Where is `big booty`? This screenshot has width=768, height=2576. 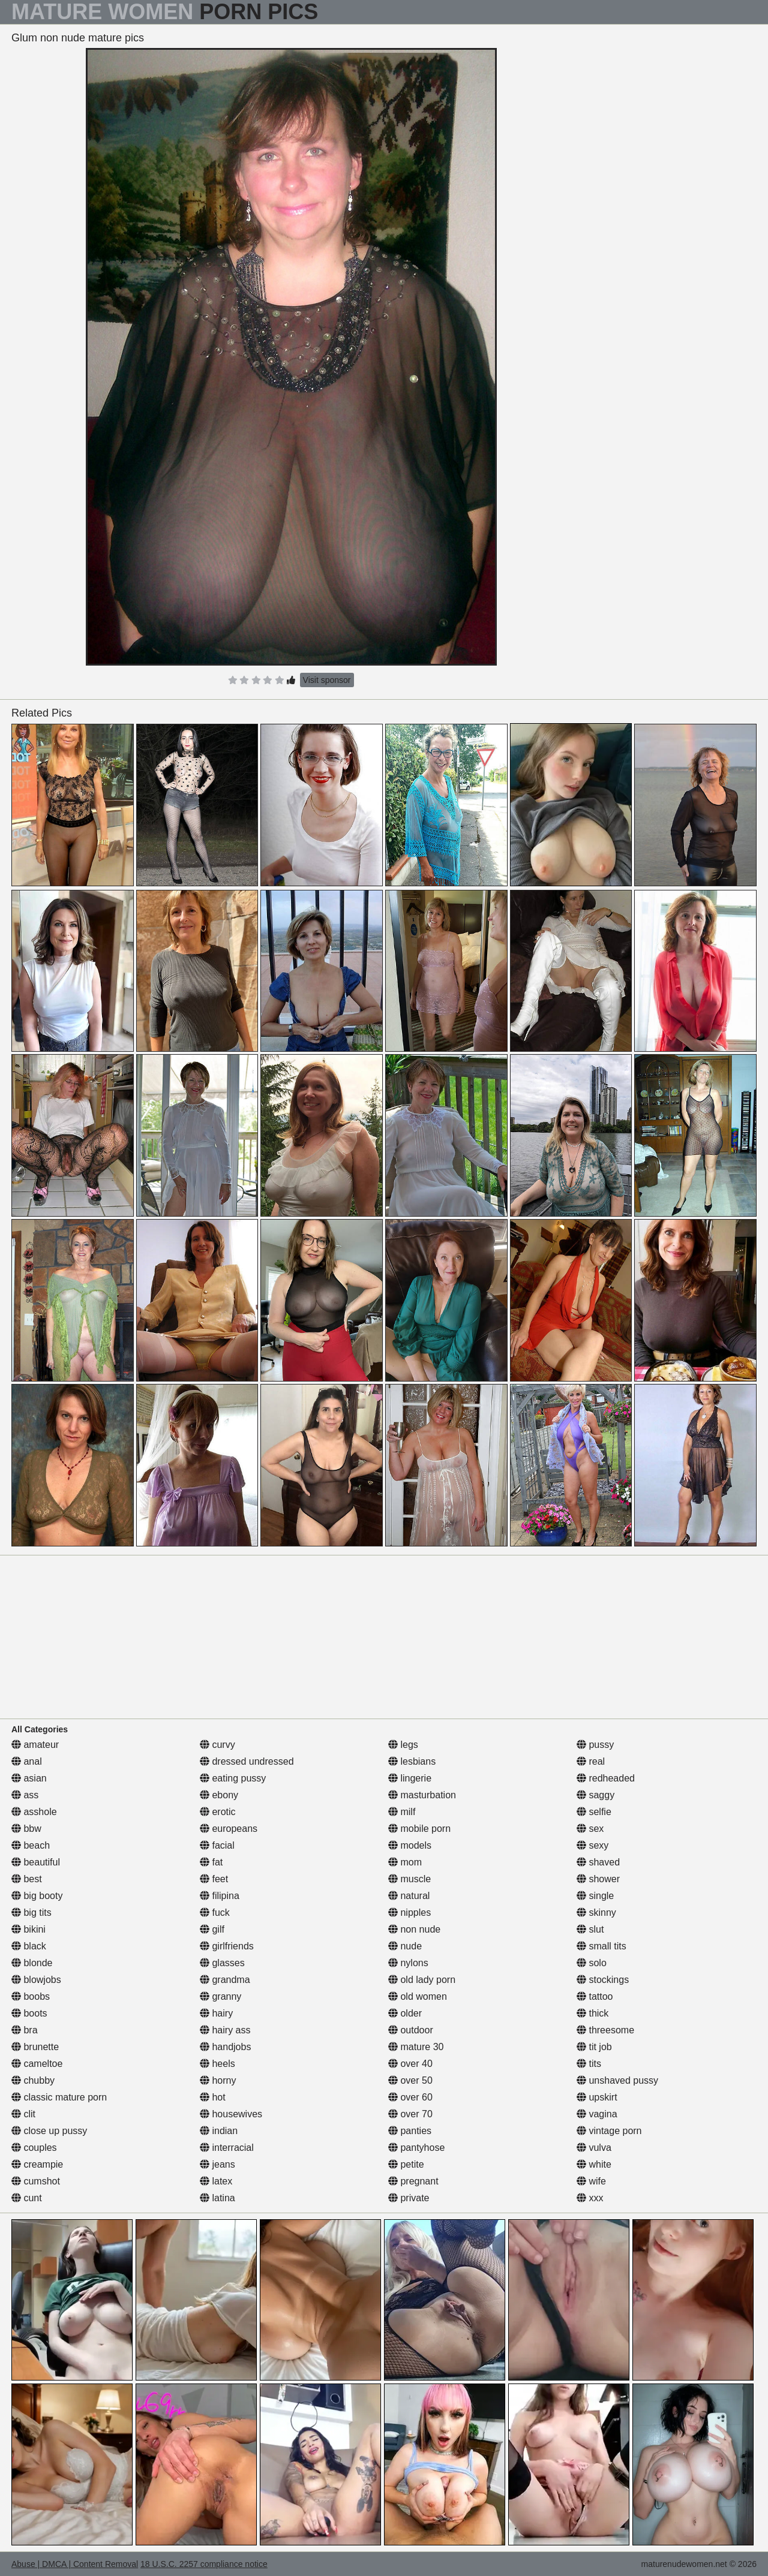 big booty is located at coordinates (36, 1896).